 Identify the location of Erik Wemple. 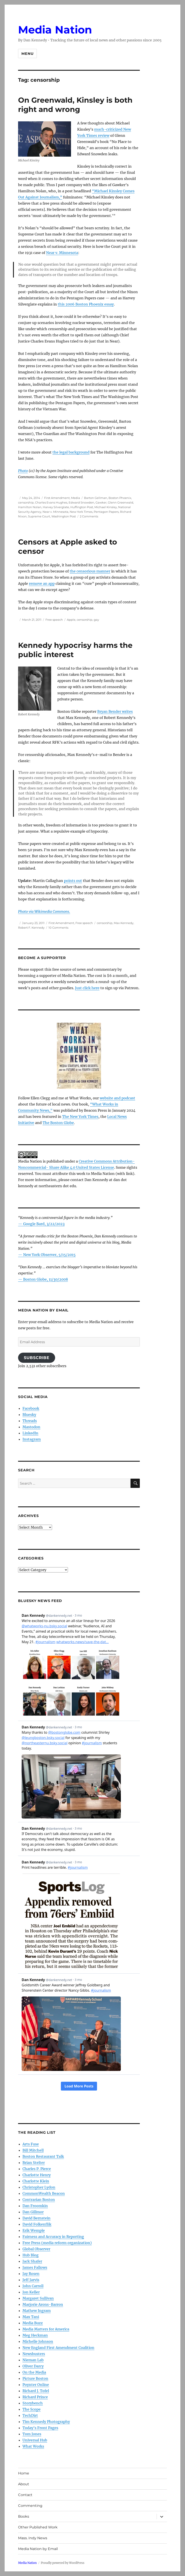
(33, 2230).